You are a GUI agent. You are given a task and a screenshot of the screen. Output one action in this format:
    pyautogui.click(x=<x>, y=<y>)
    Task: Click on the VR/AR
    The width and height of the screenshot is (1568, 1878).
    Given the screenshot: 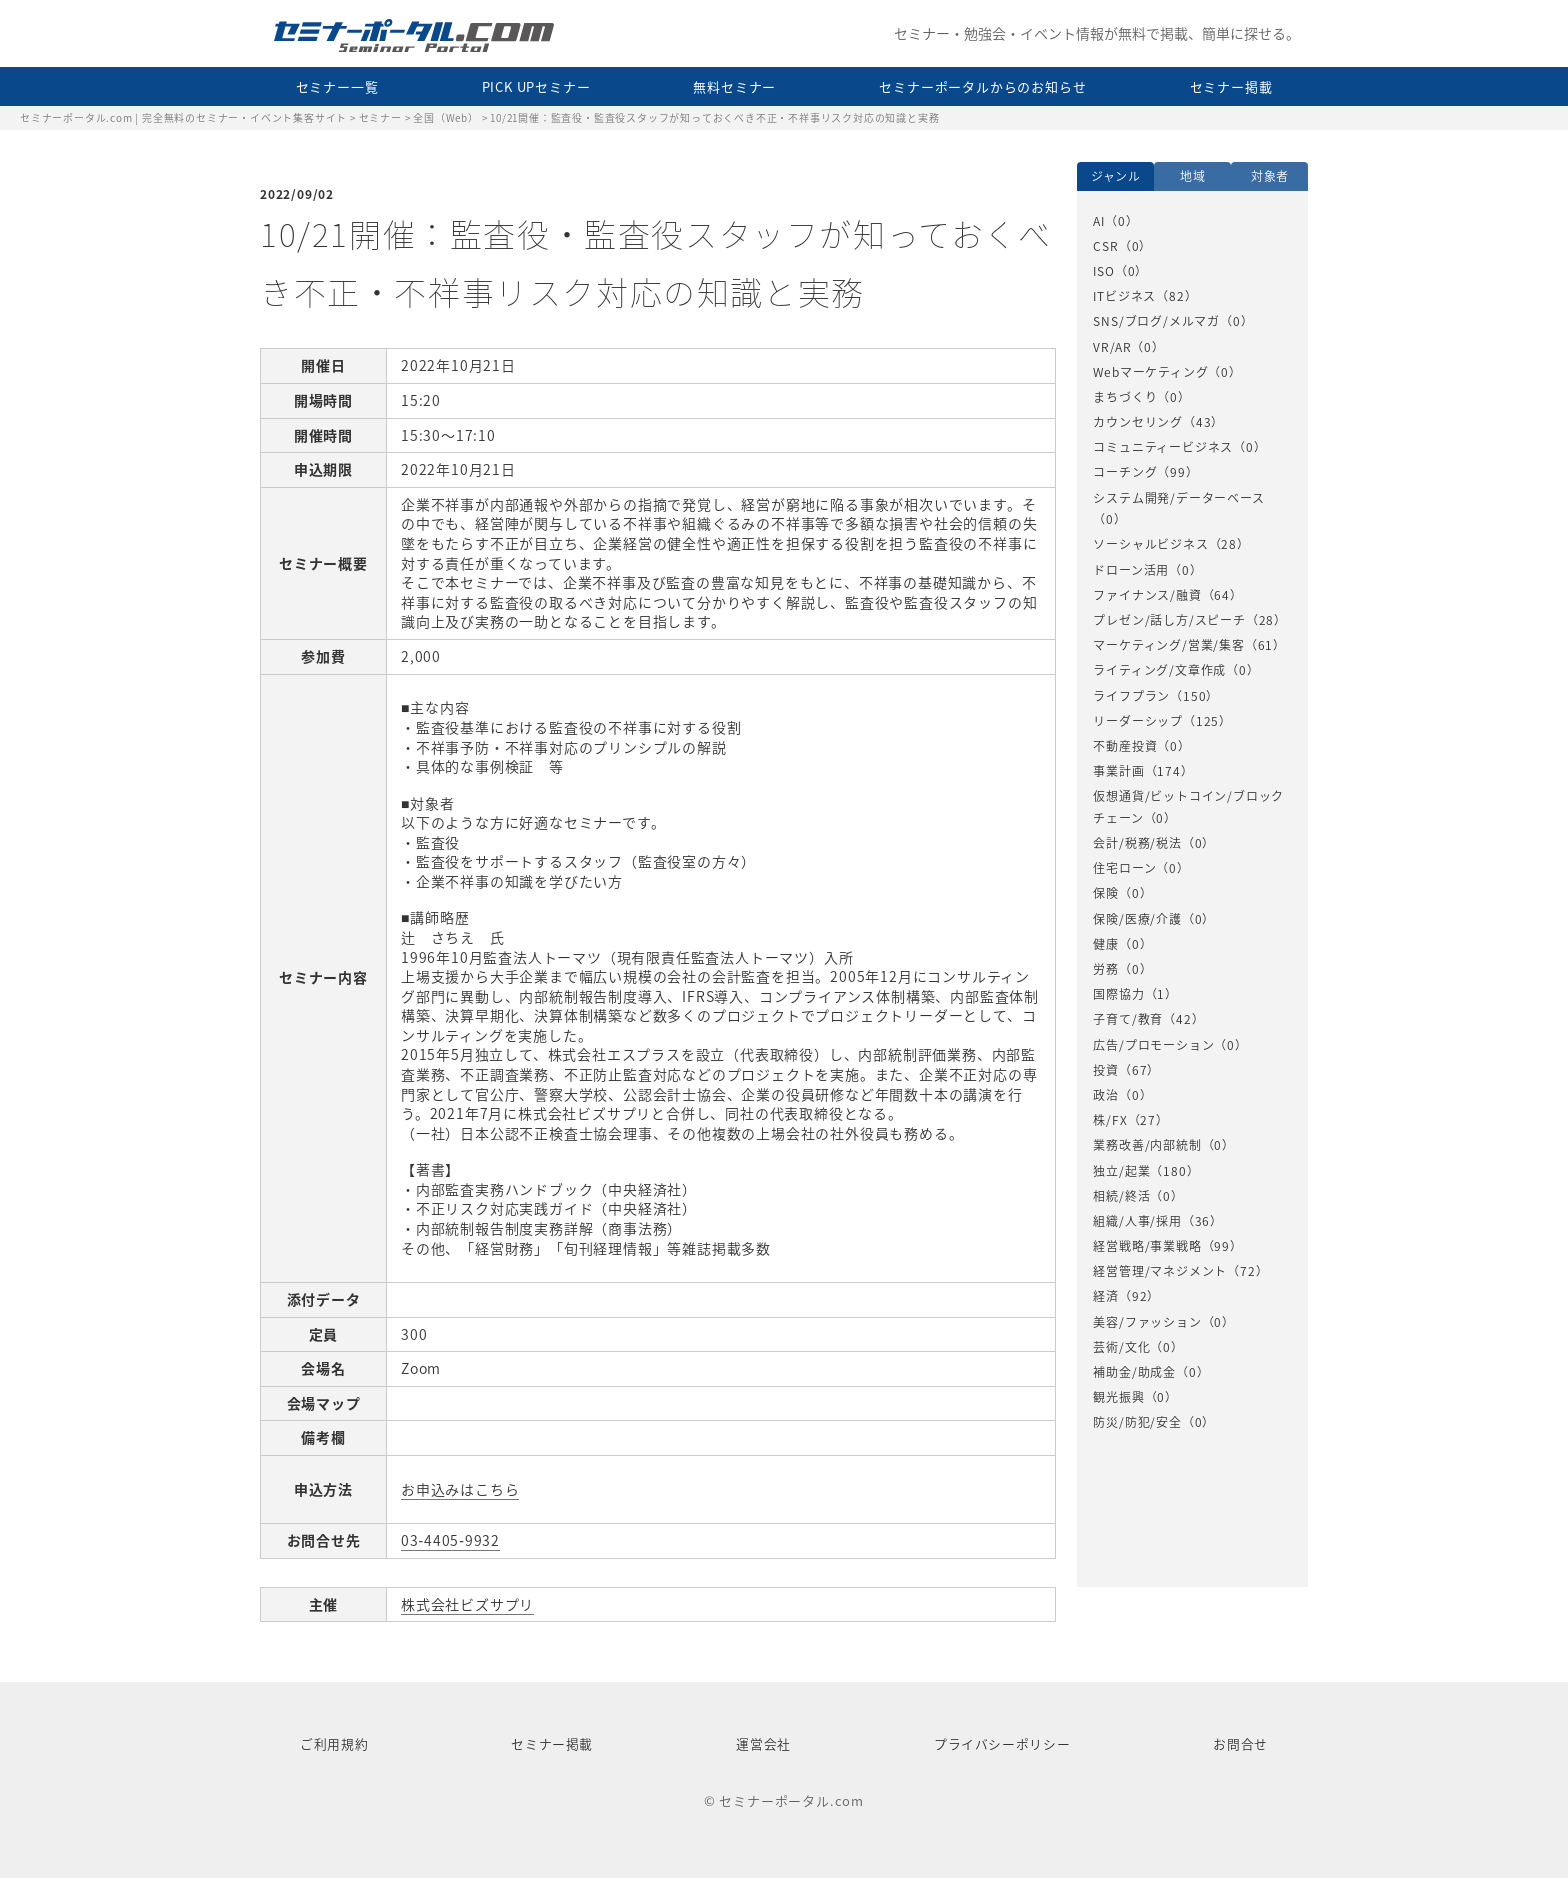 What is the action you would take?
    pyautogui.click(x=1112, y=347)
    